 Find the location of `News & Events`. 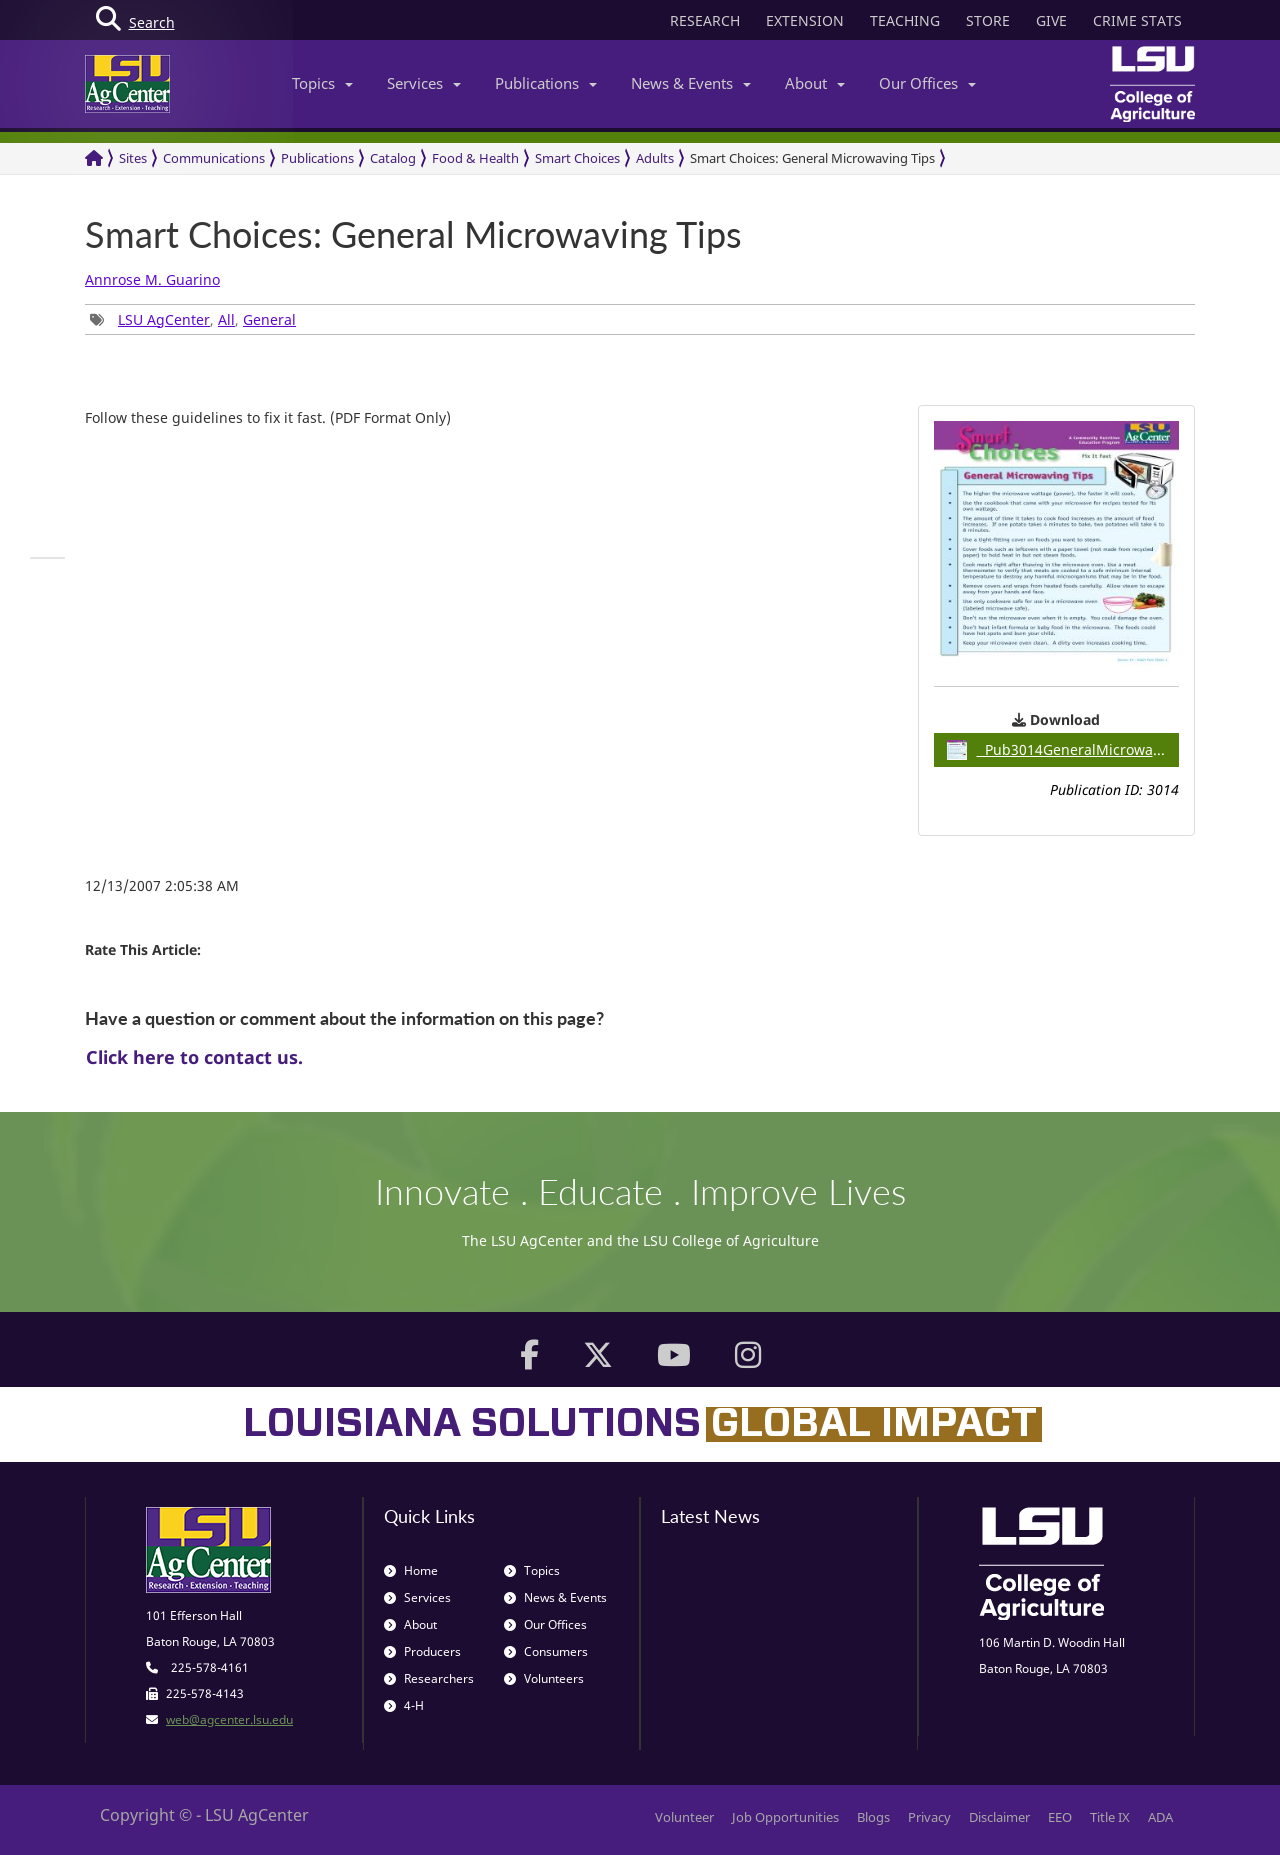

News & Events is located at coordinates (691, 83).